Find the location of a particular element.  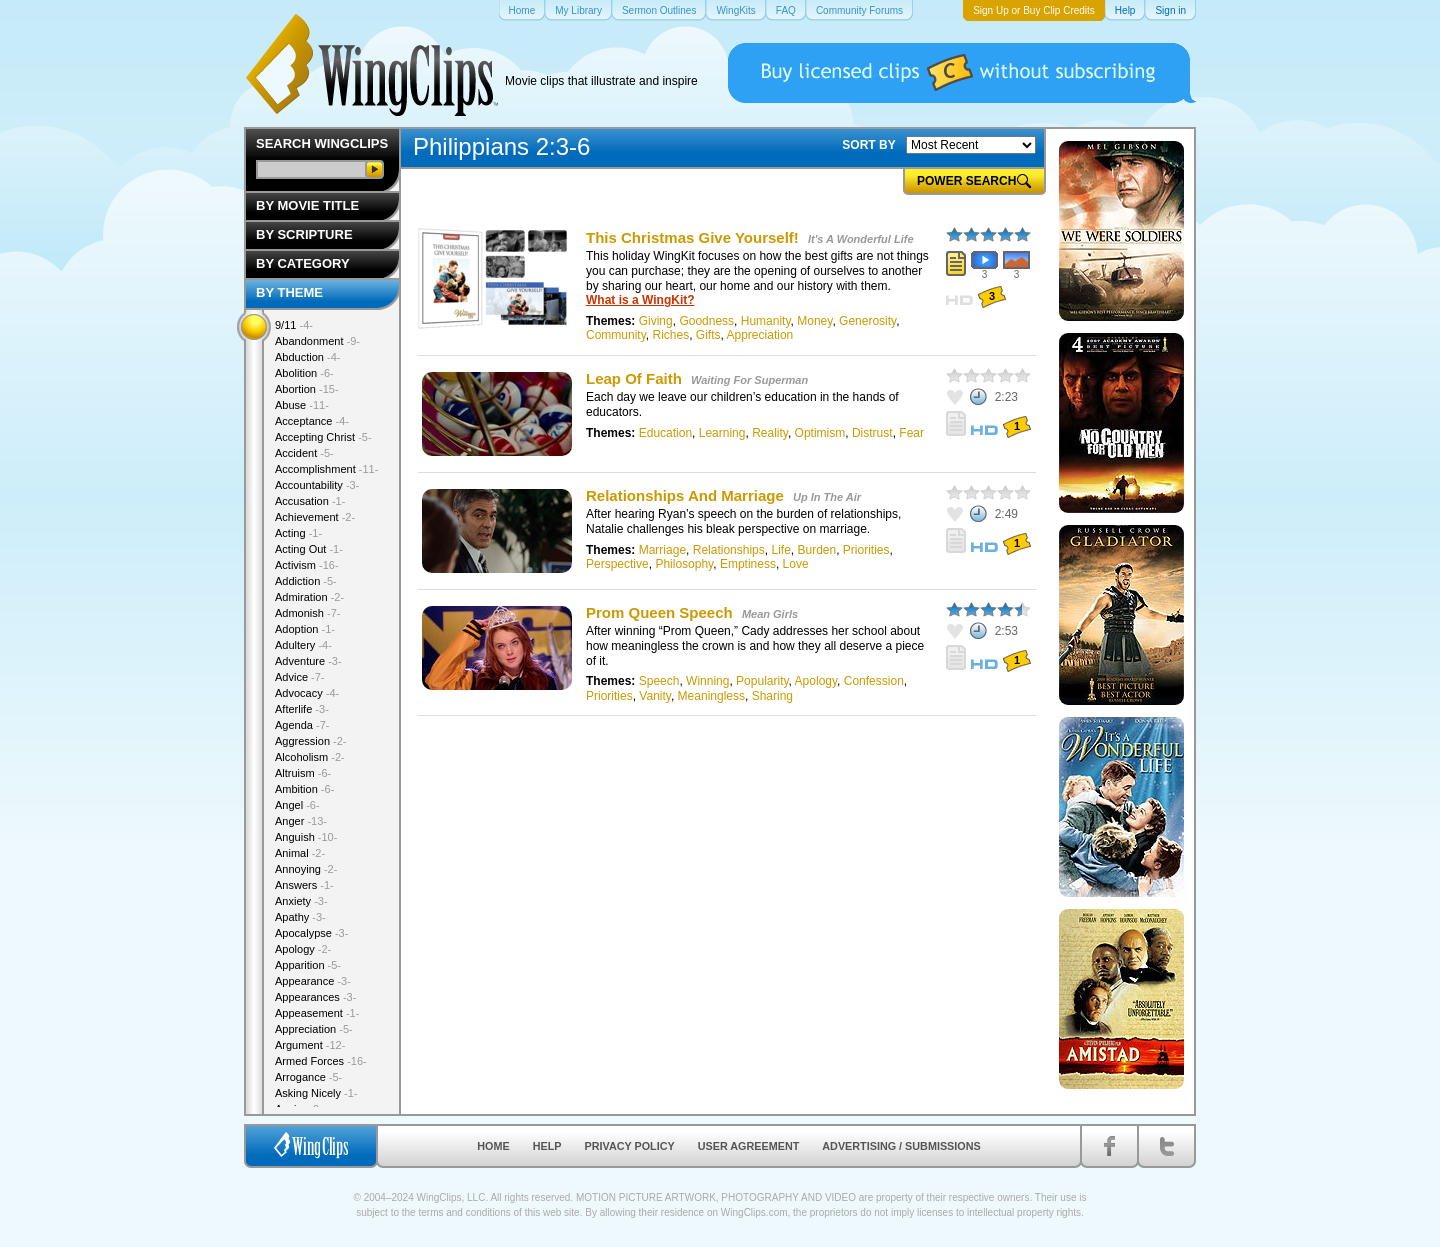

Humanity is located at coordinates (766, 321).